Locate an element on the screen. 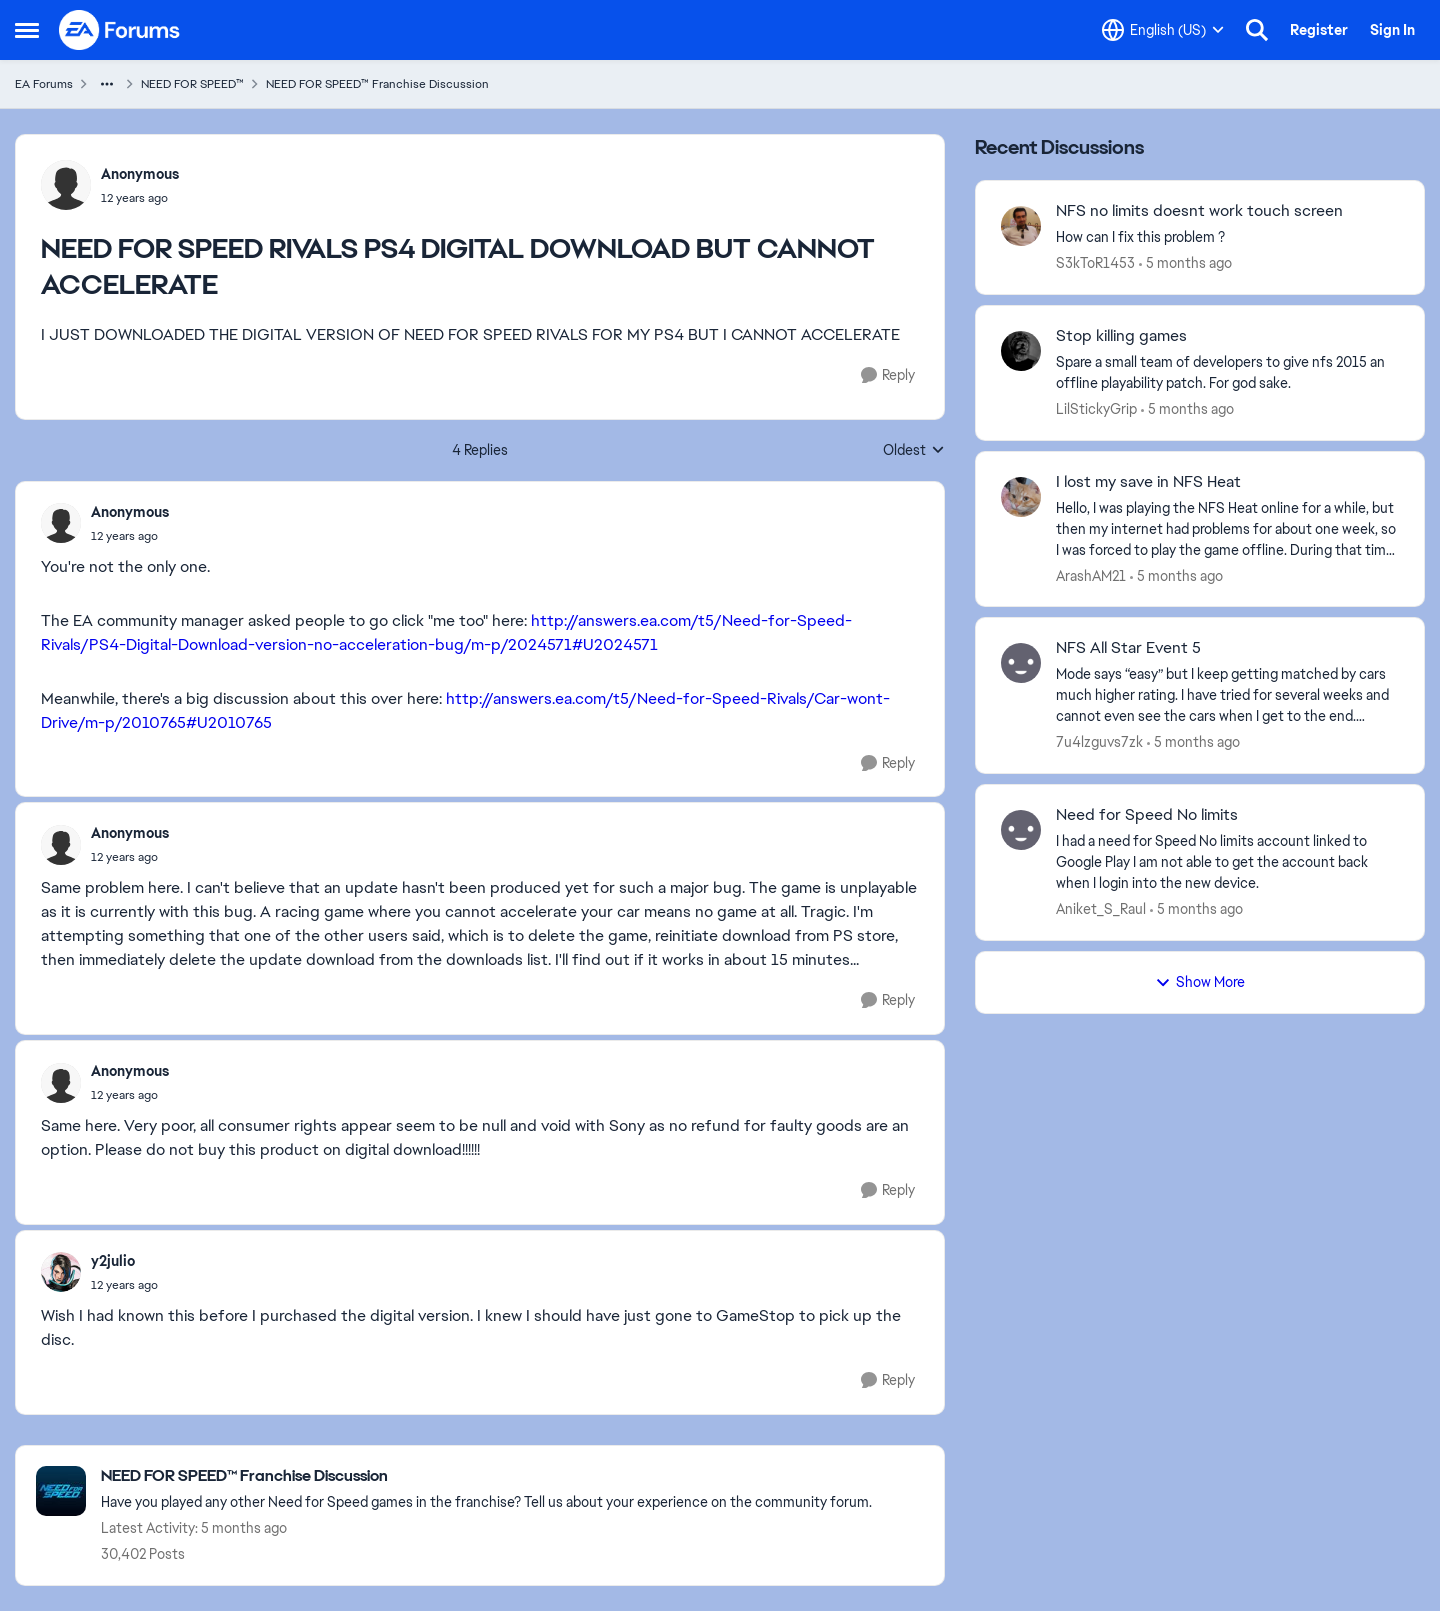 The height and width of the screenshot is (1611, 1440). Aniket_S_Raul [View Profile: Aniket_S_Raul] is located at coordinates (1101, 909).